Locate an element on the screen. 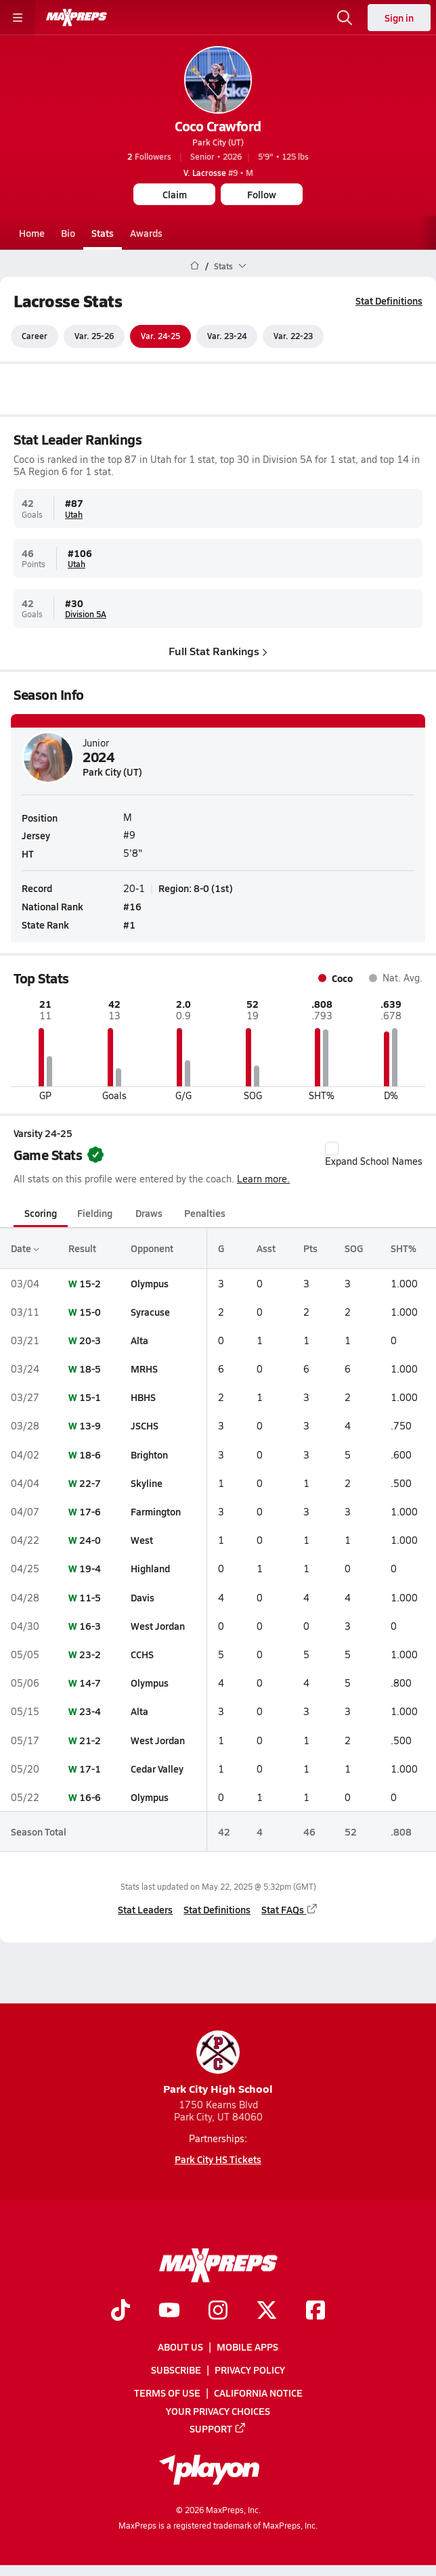  [Go to MaxPreps Instagram page] is located at coordinates (218, 2311).